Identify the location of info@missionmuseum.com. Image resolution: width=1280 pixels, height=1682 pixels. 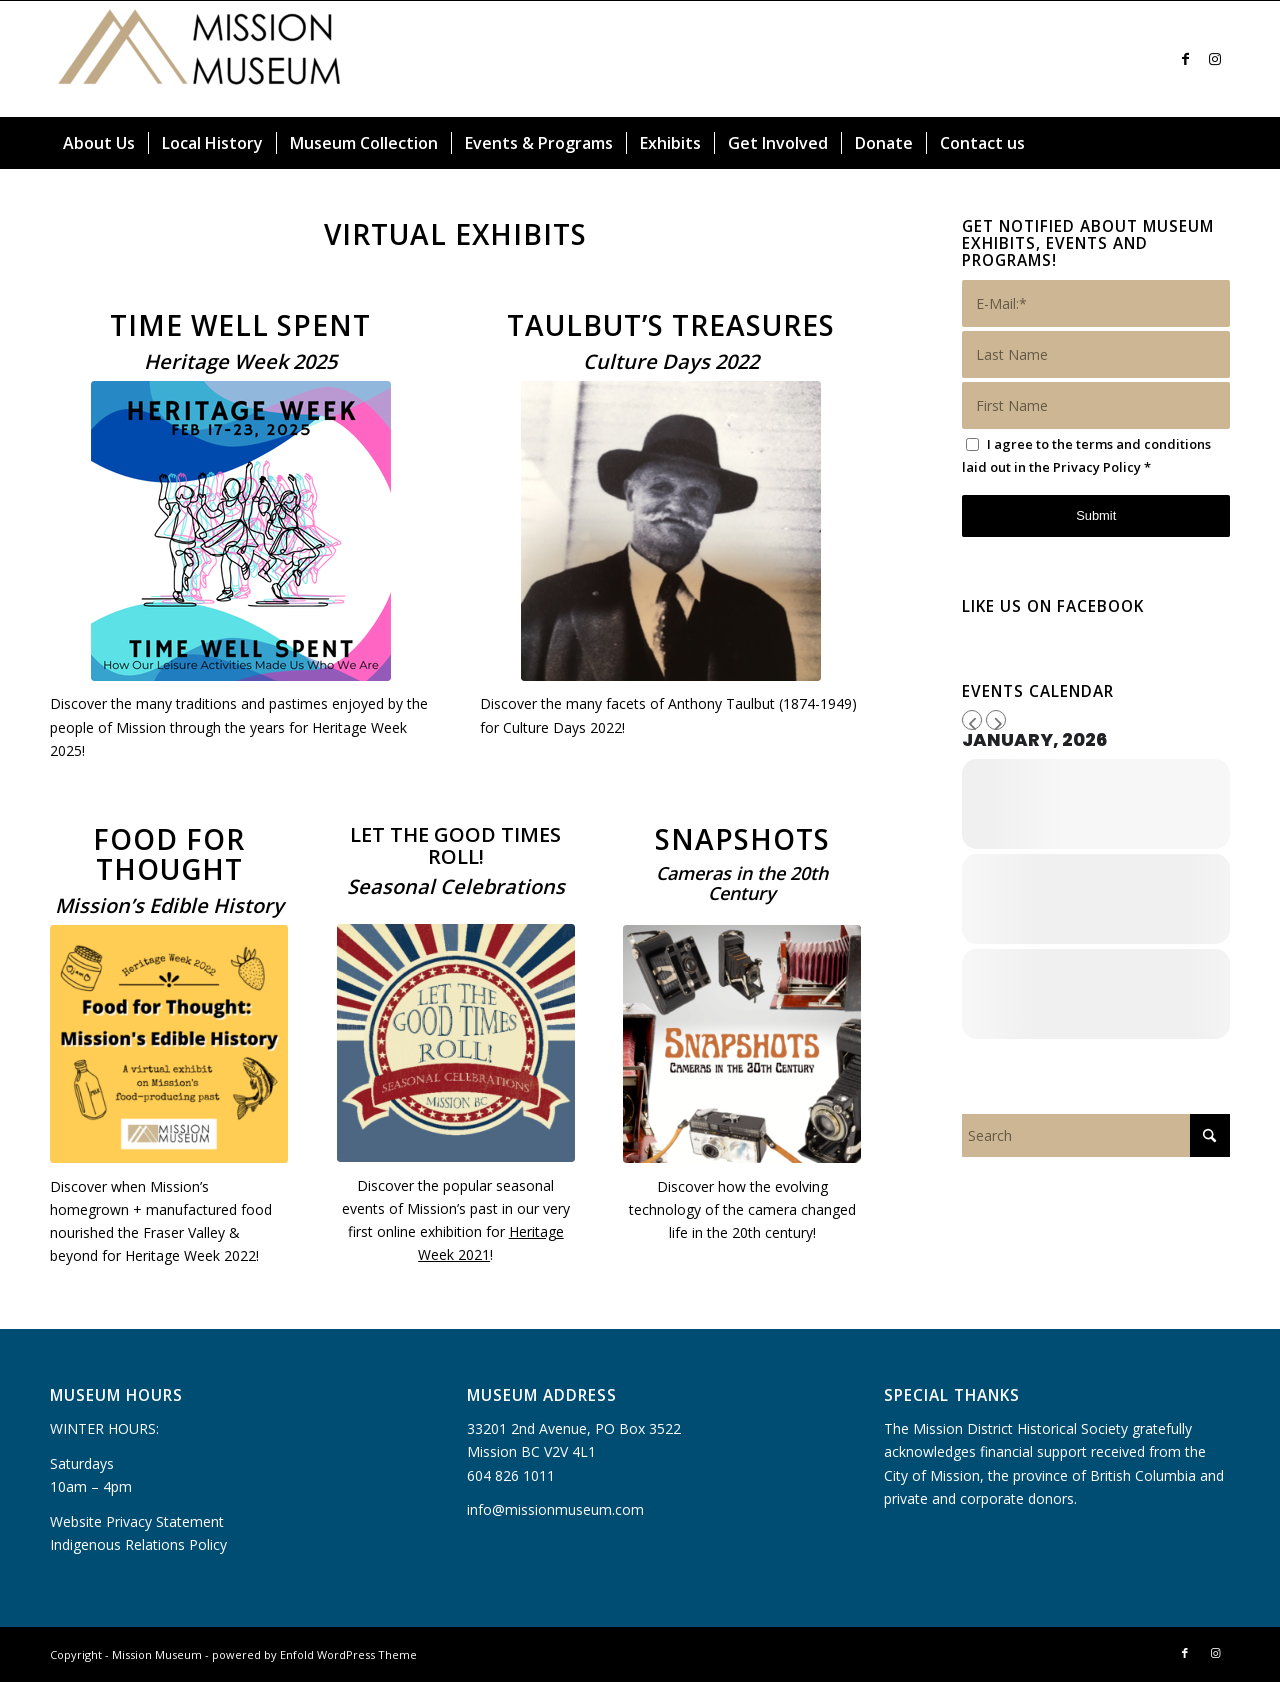
(555, 1509).